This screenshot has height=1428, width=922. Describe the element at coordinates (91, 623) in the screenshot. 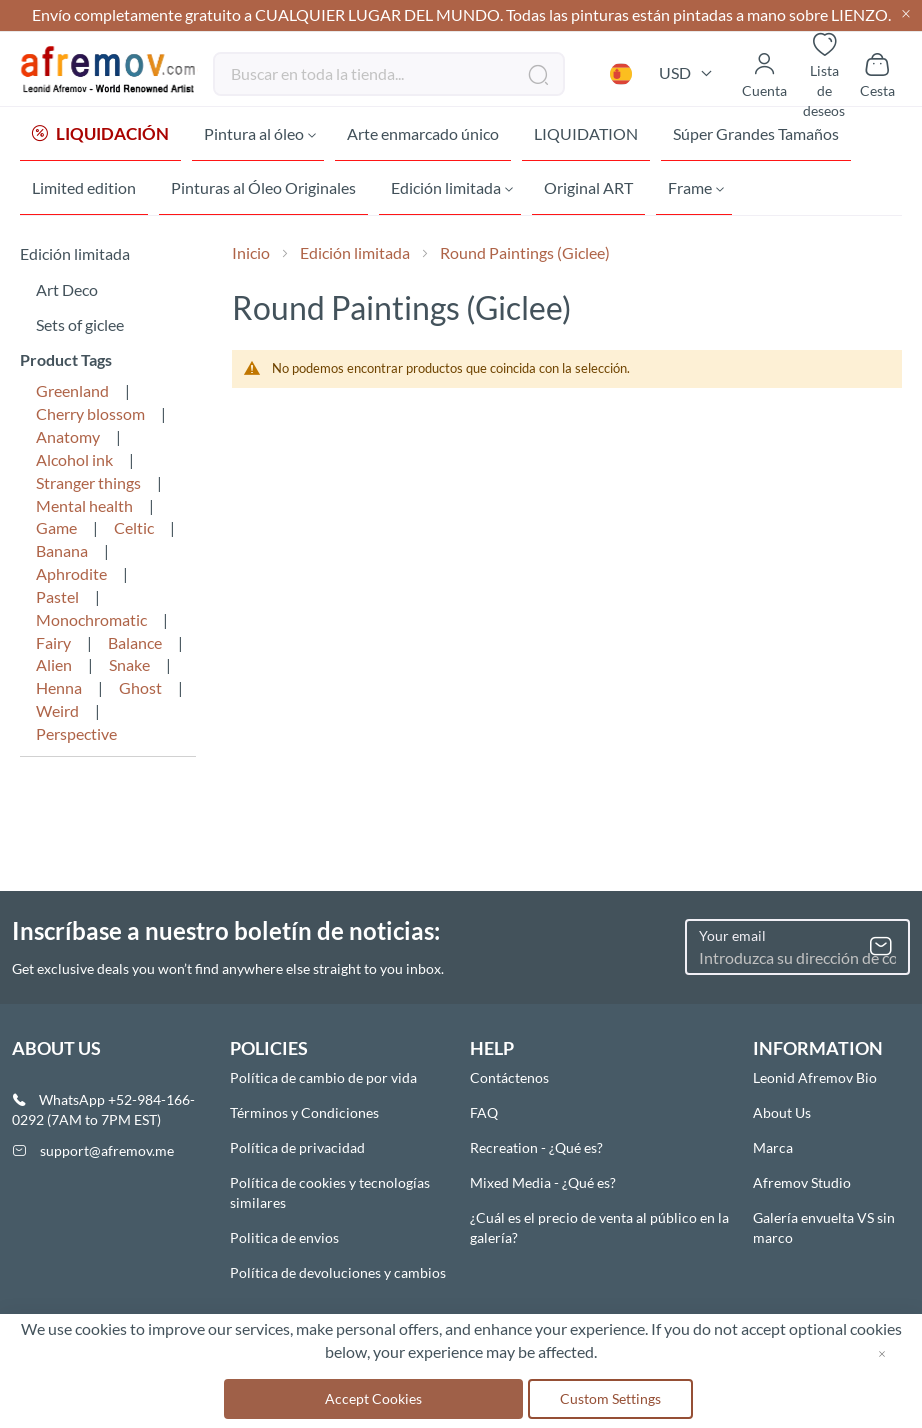

I see `Monochromatic` at that location.